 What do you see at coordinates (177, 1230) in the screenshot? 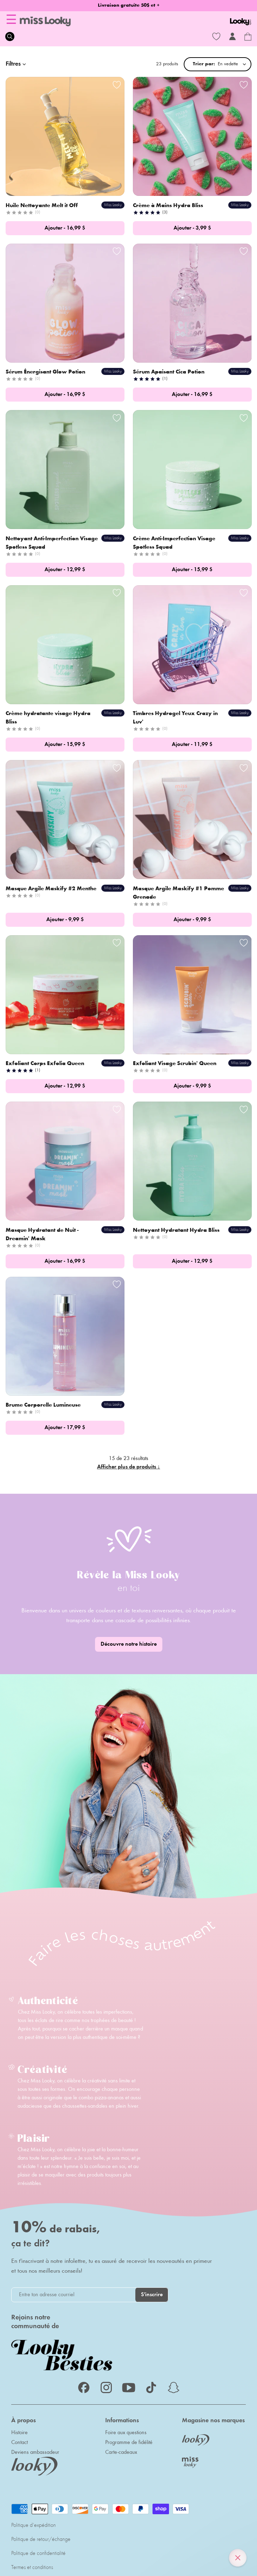
I see `Nettoyant Hydratant Hydra Bliss` at bounding box center [177, 1230].